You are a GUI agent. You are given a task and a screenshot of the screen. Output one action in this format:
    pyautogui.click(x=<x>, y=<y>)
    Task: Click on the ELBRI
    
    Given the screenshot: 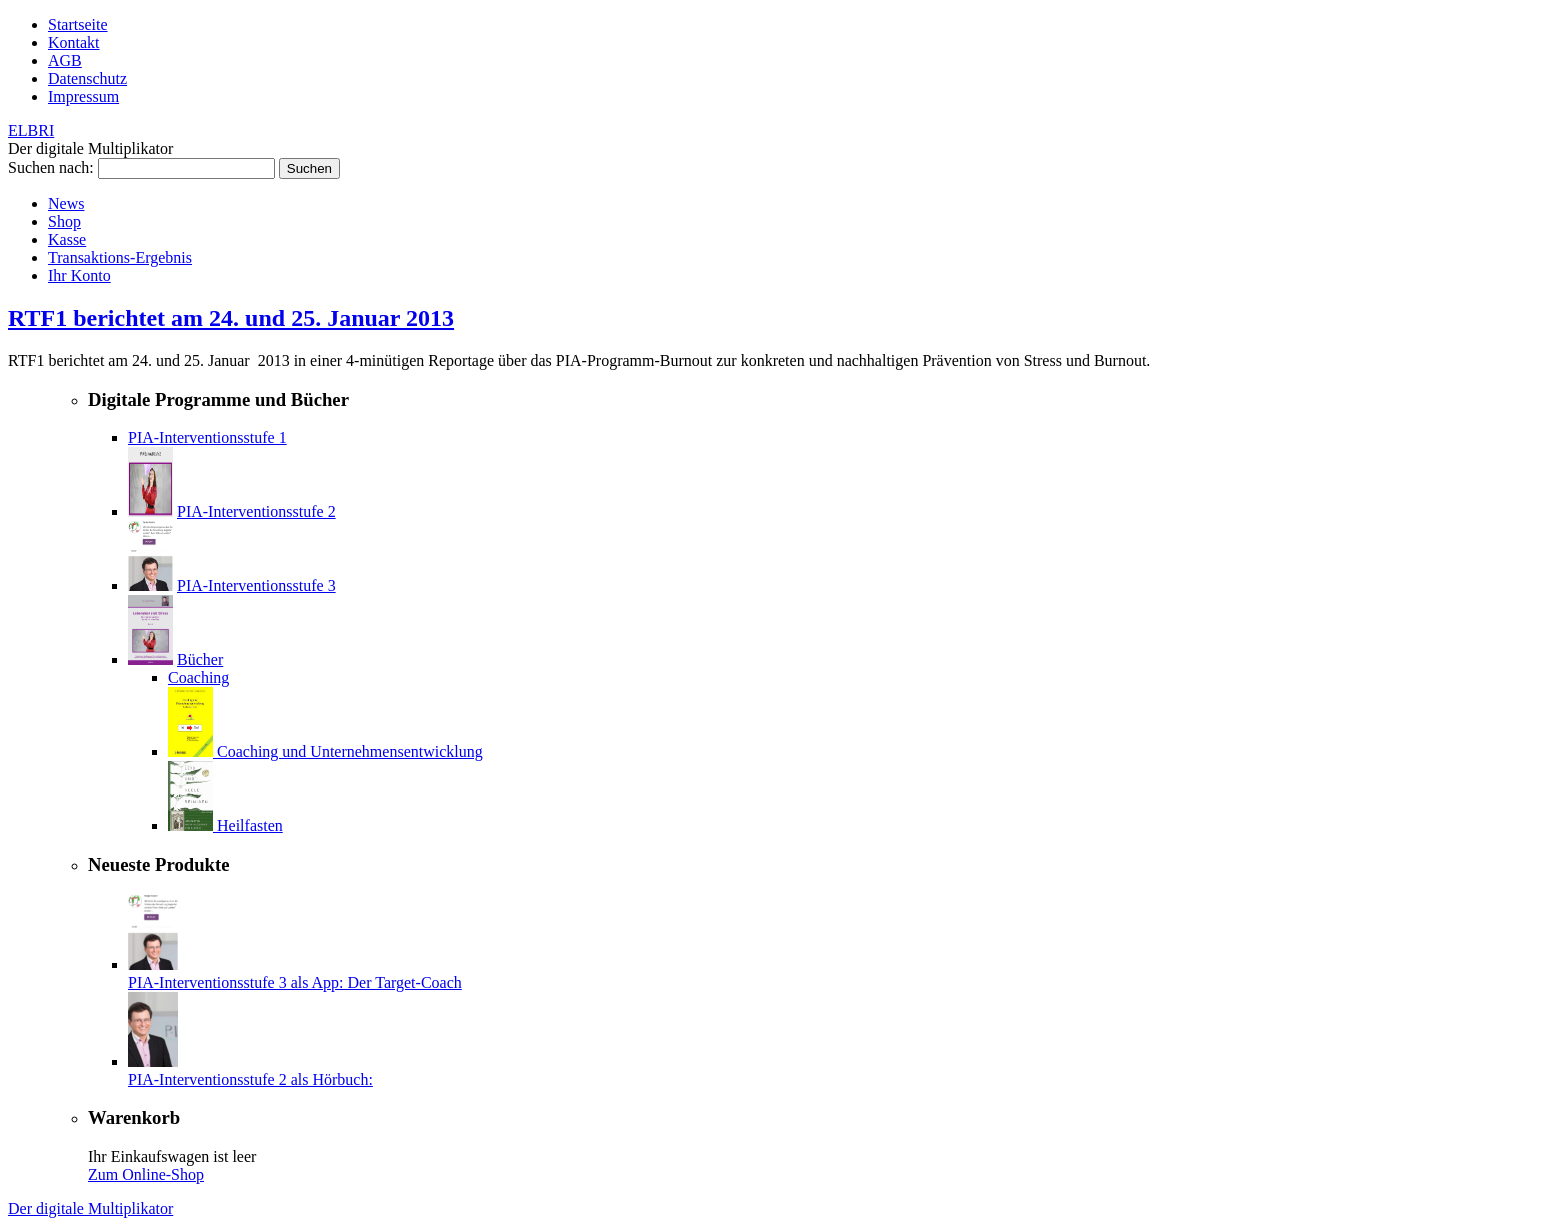 What is the action you would take?
    pyautogui.click(x=31, y=130)
    